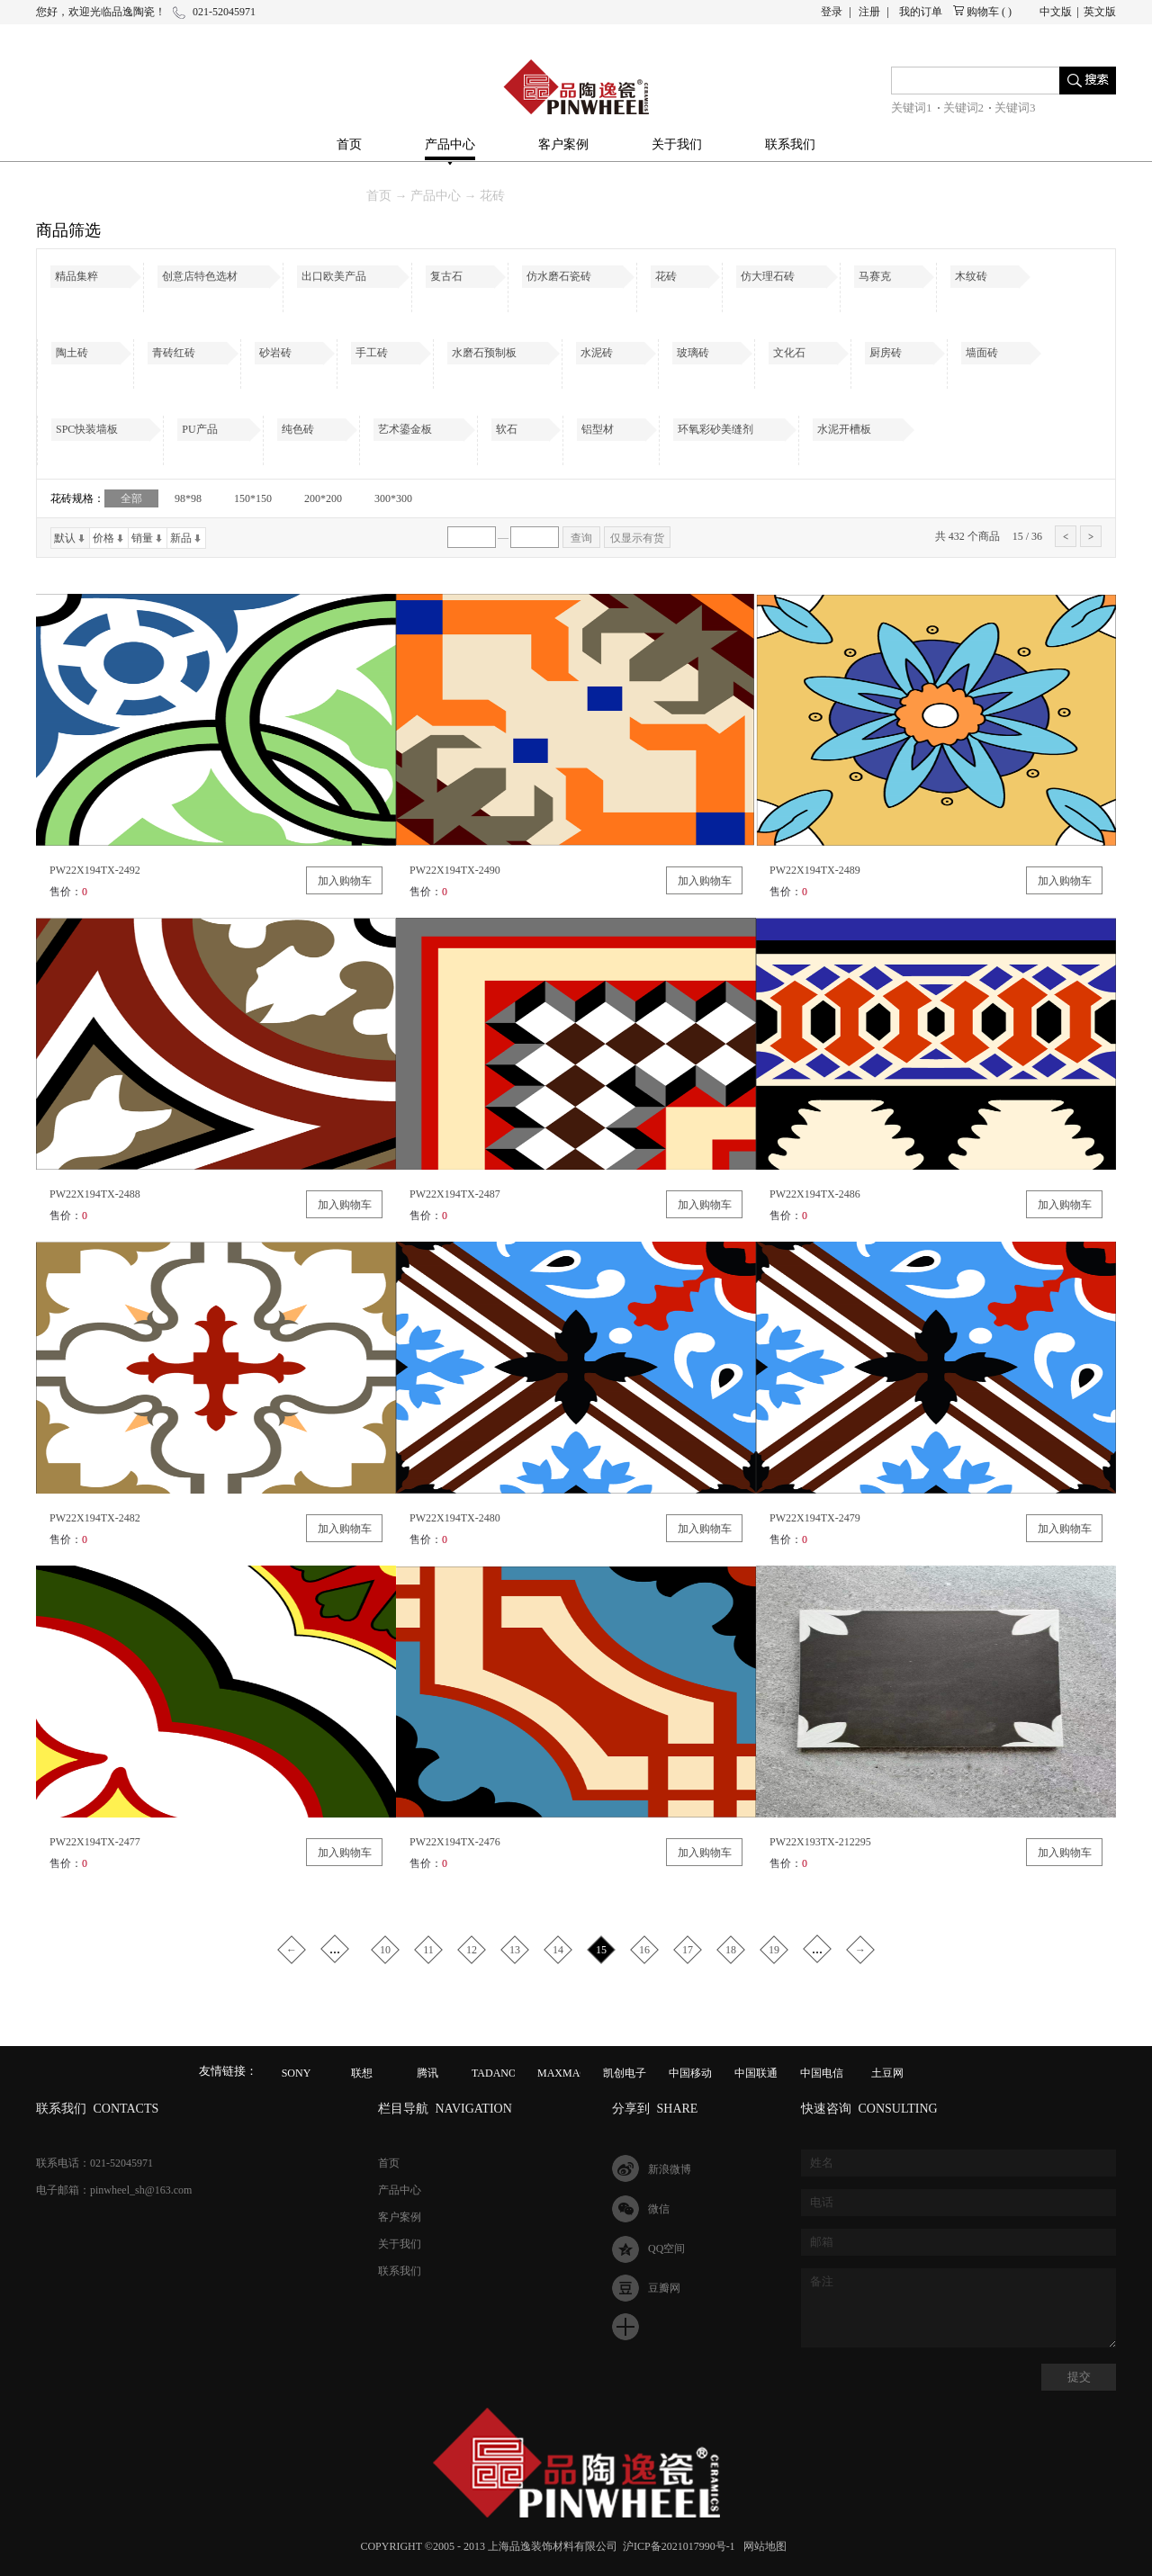 The width and height of the screenshot is (1152, 2576). Describe the element at coordinates (644, 1949) in the screenshot. I see `16` at that location.